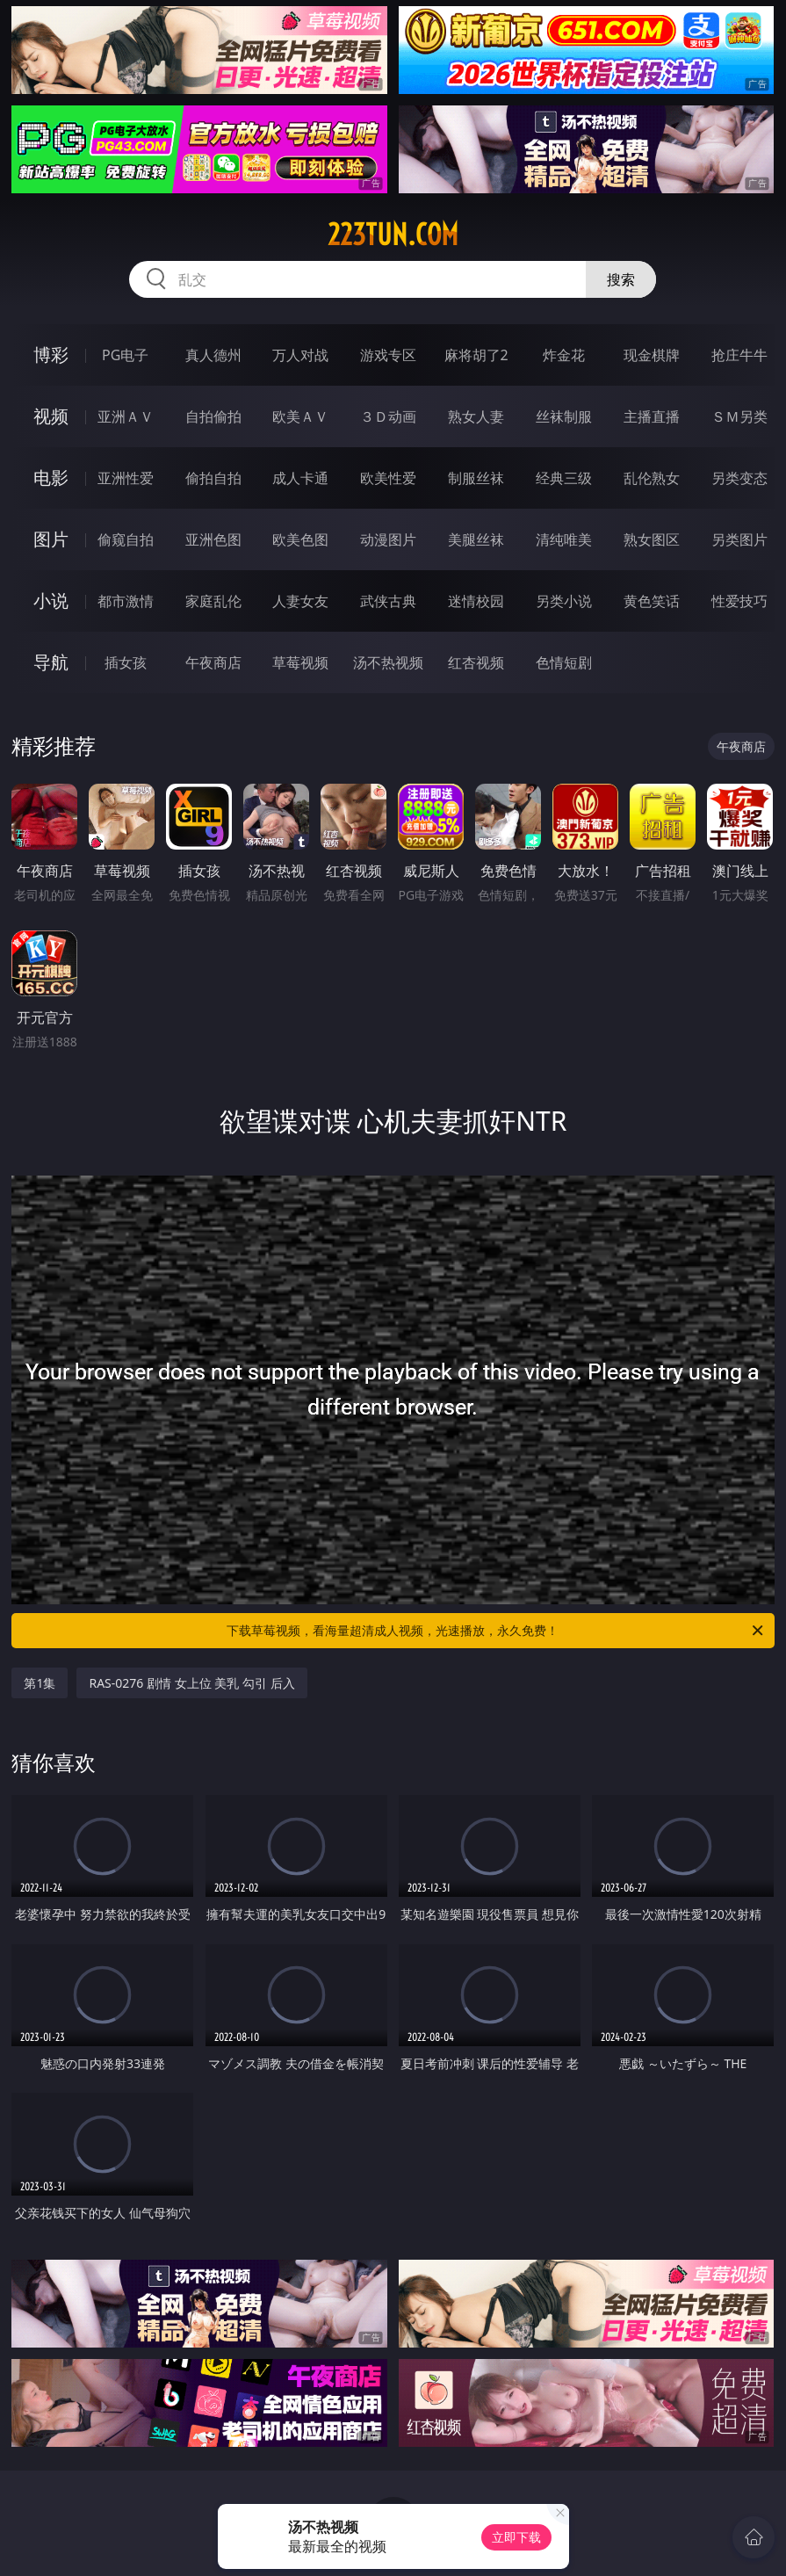 This screenshot has height=2576, width=786. Describe the element at coordinates (213, 355) in the screenshot. I see `真人德州` at that location.